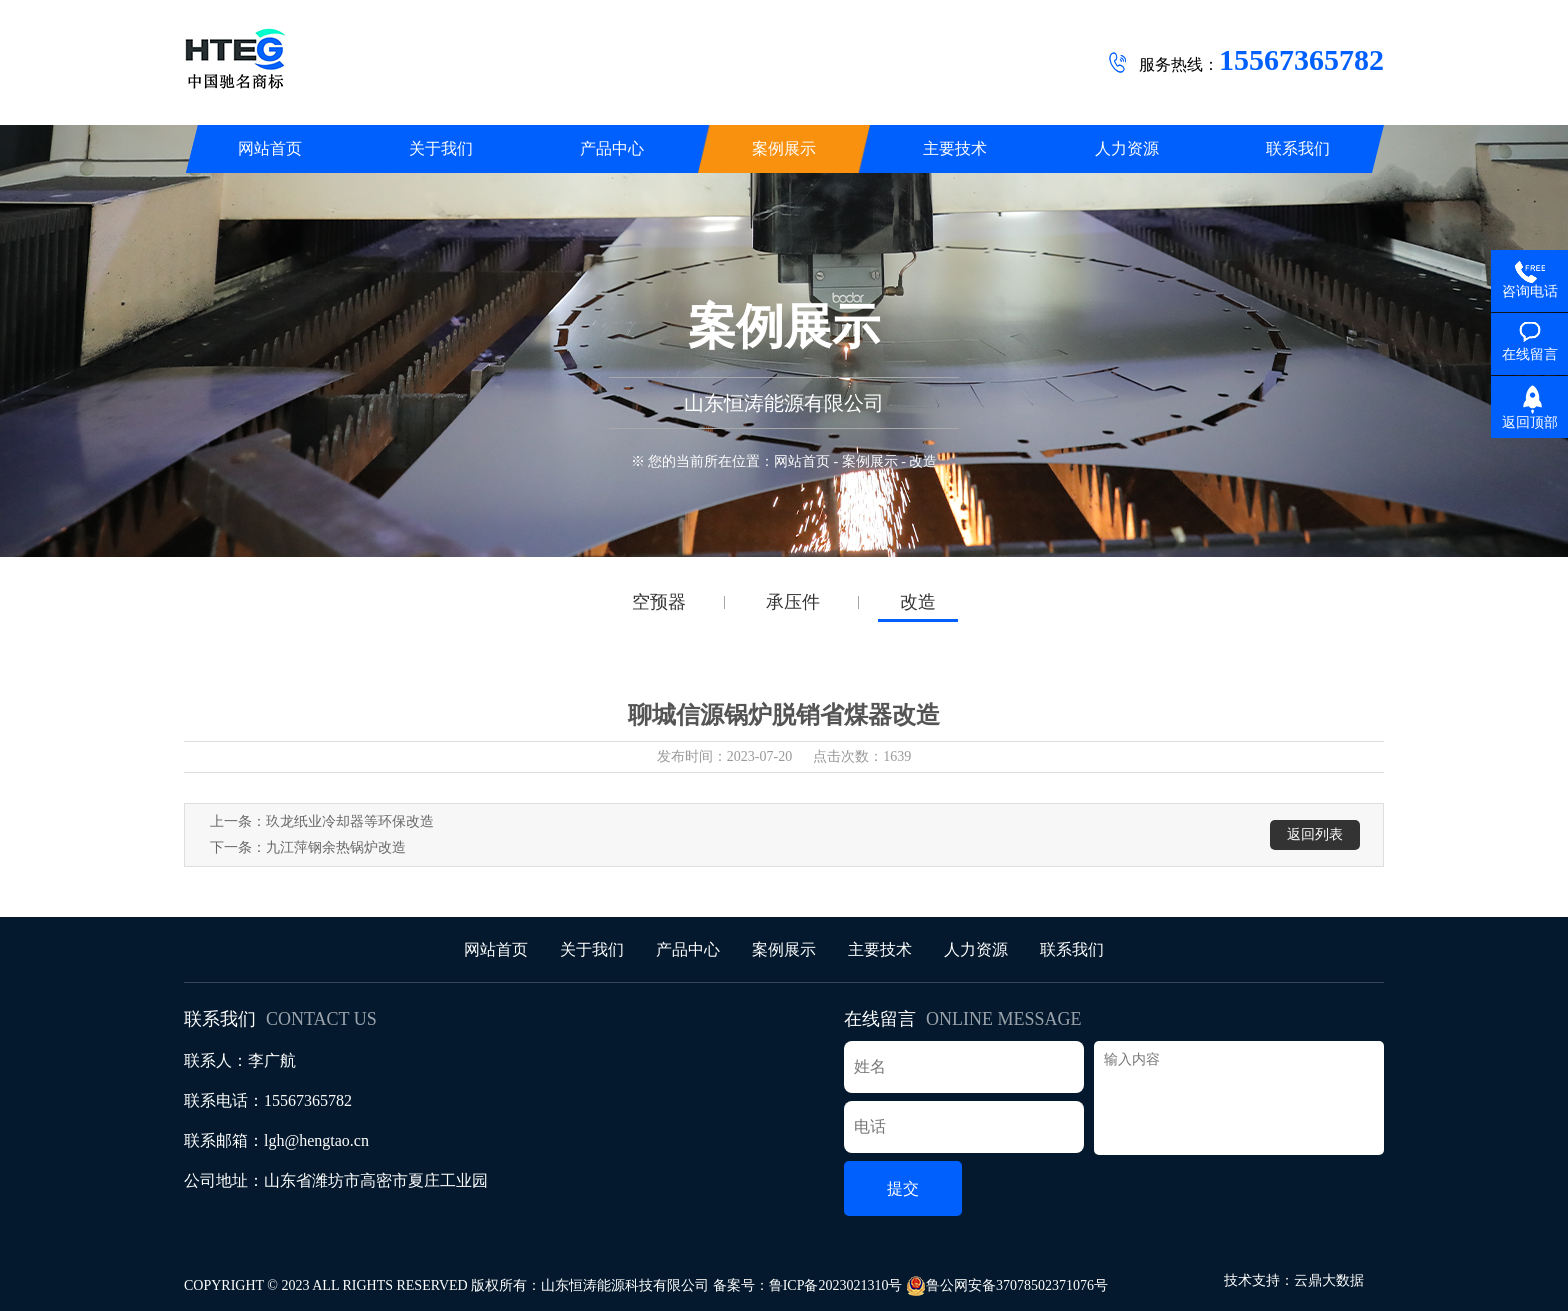 Image resolution: width=1568 pixels, height=1311 pixels. Describe the element at coordinates (802, 461) in the screenshot. I see `网站首页` at that location.